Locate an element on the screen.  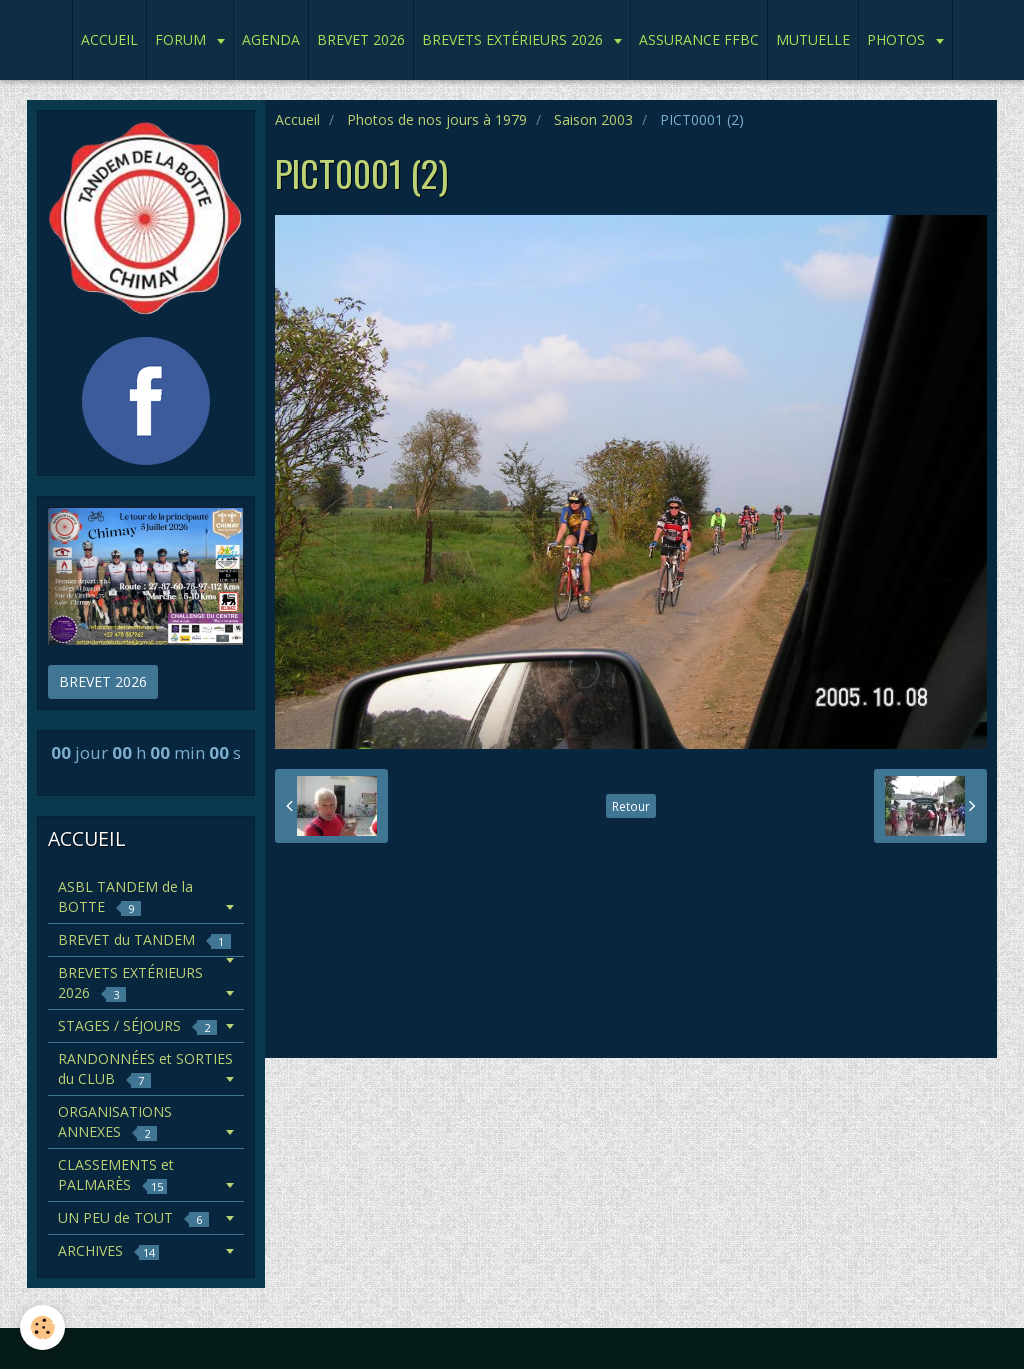
PHOTOS is located at coordinates (898, 39).